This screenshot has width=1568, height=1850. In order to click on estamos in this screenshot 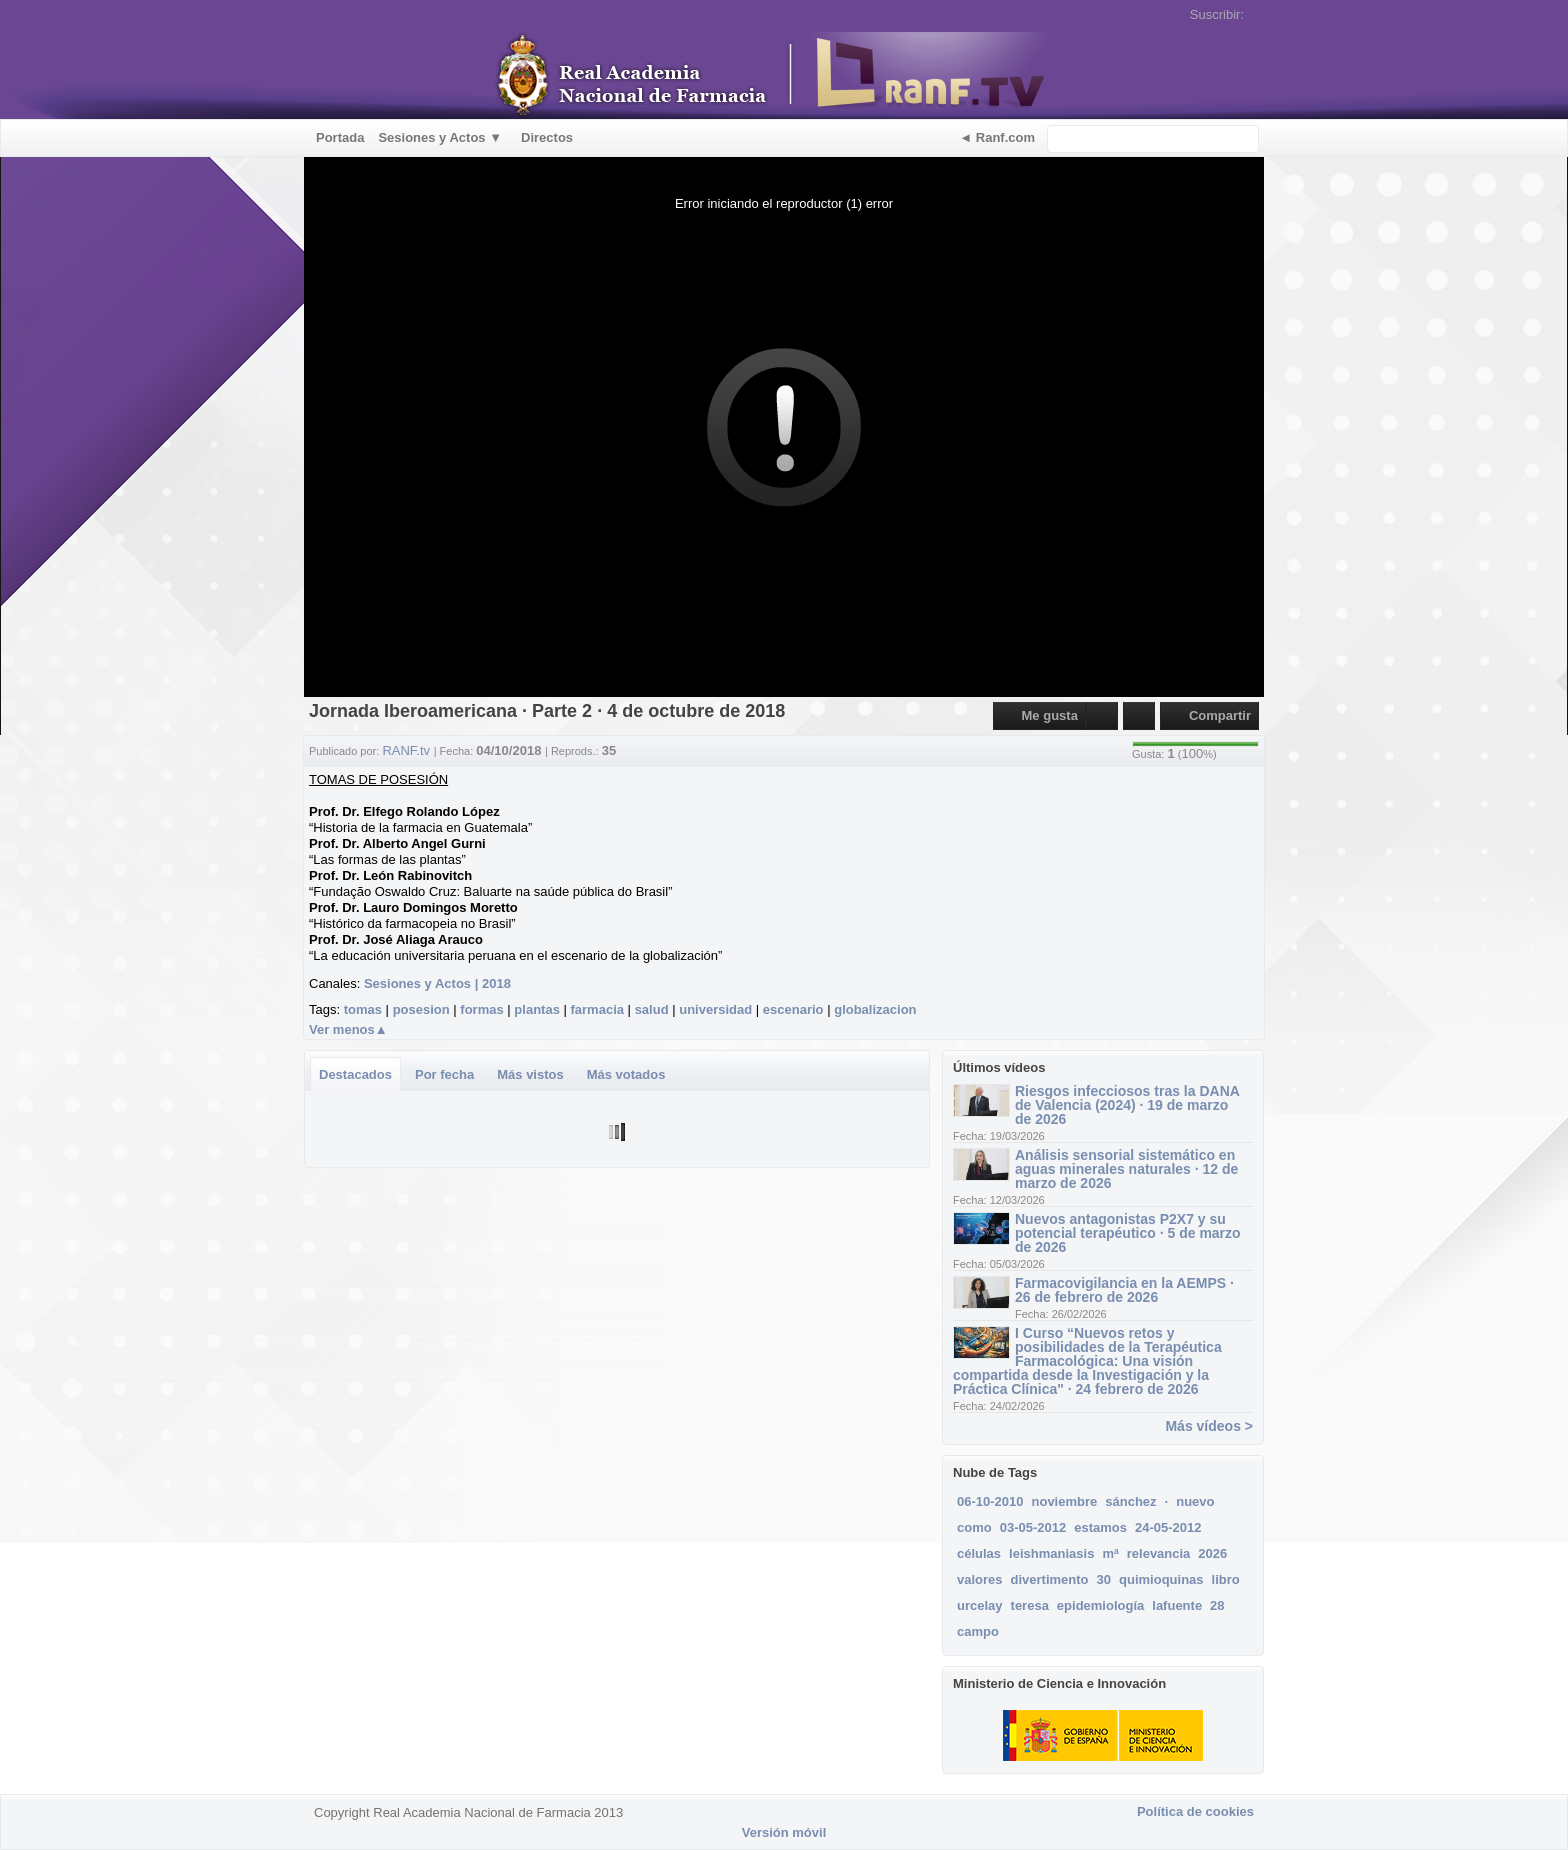, I will do `click(1100, 1527)`.